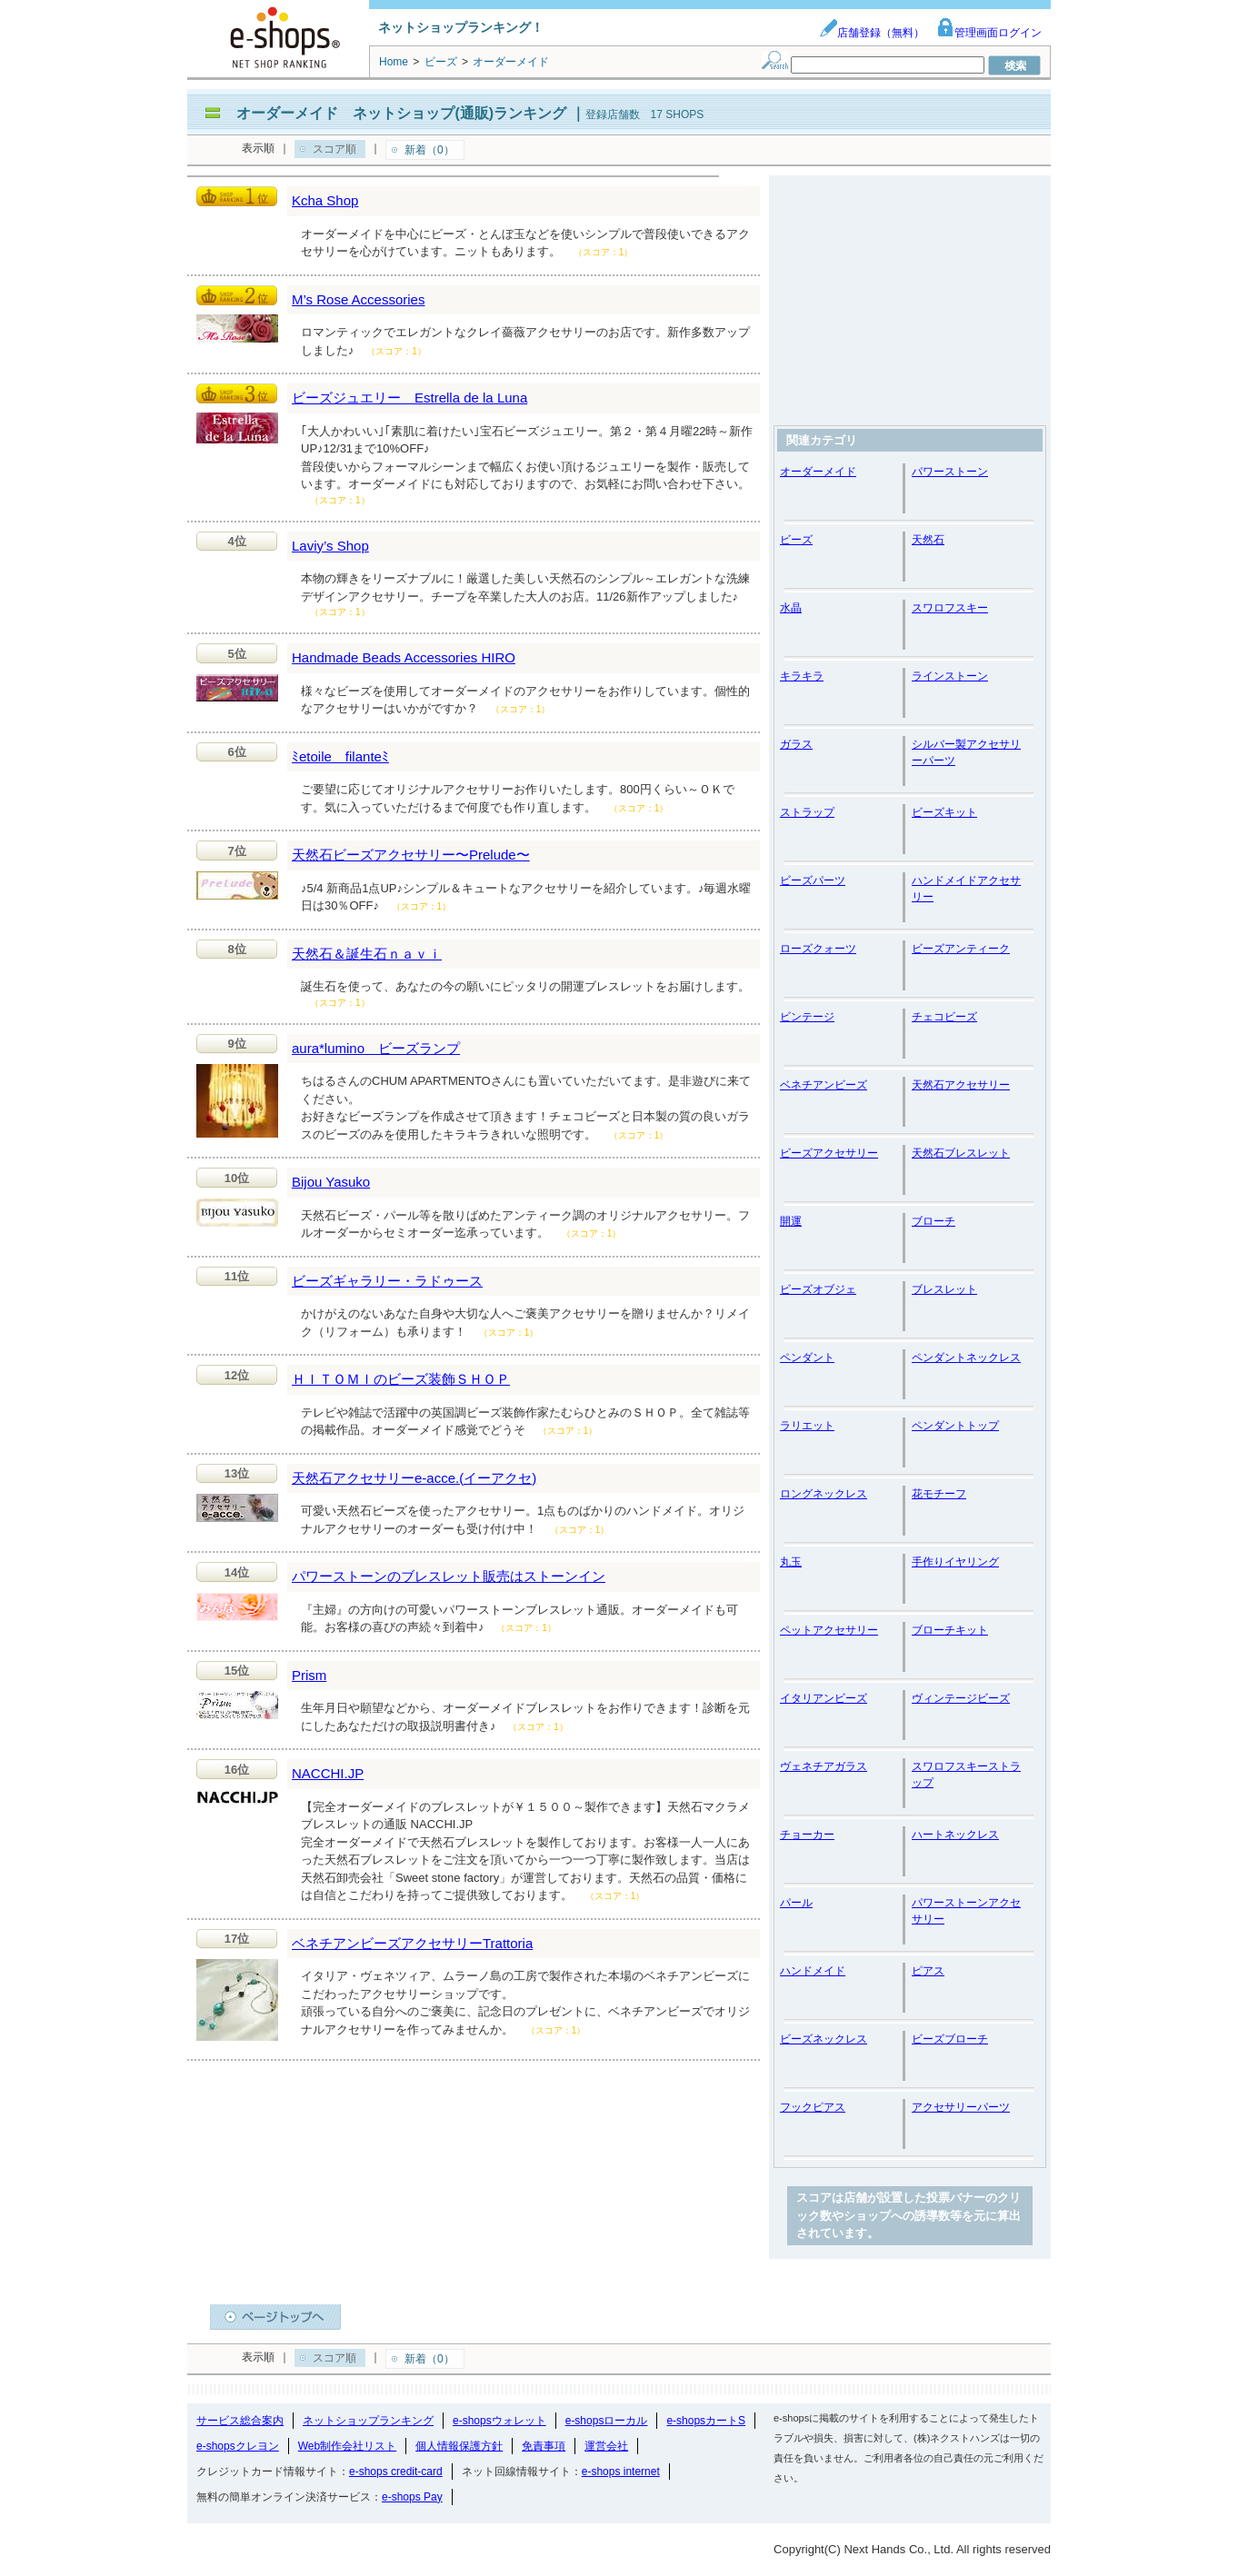  What do you see at coordinates (950, 471) in the screenshot?
I see `パワーストーン` at bounding box center [950, 471].